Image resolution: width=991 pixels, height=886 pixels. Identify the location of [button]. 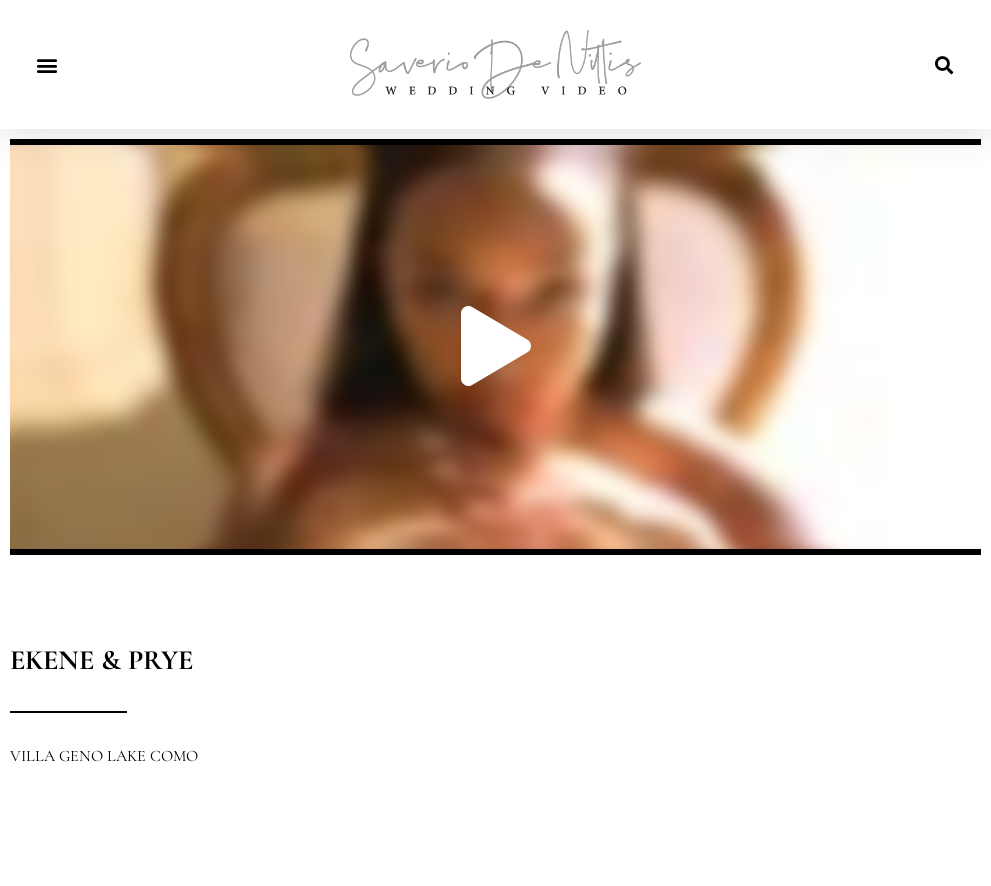
(46, 64).